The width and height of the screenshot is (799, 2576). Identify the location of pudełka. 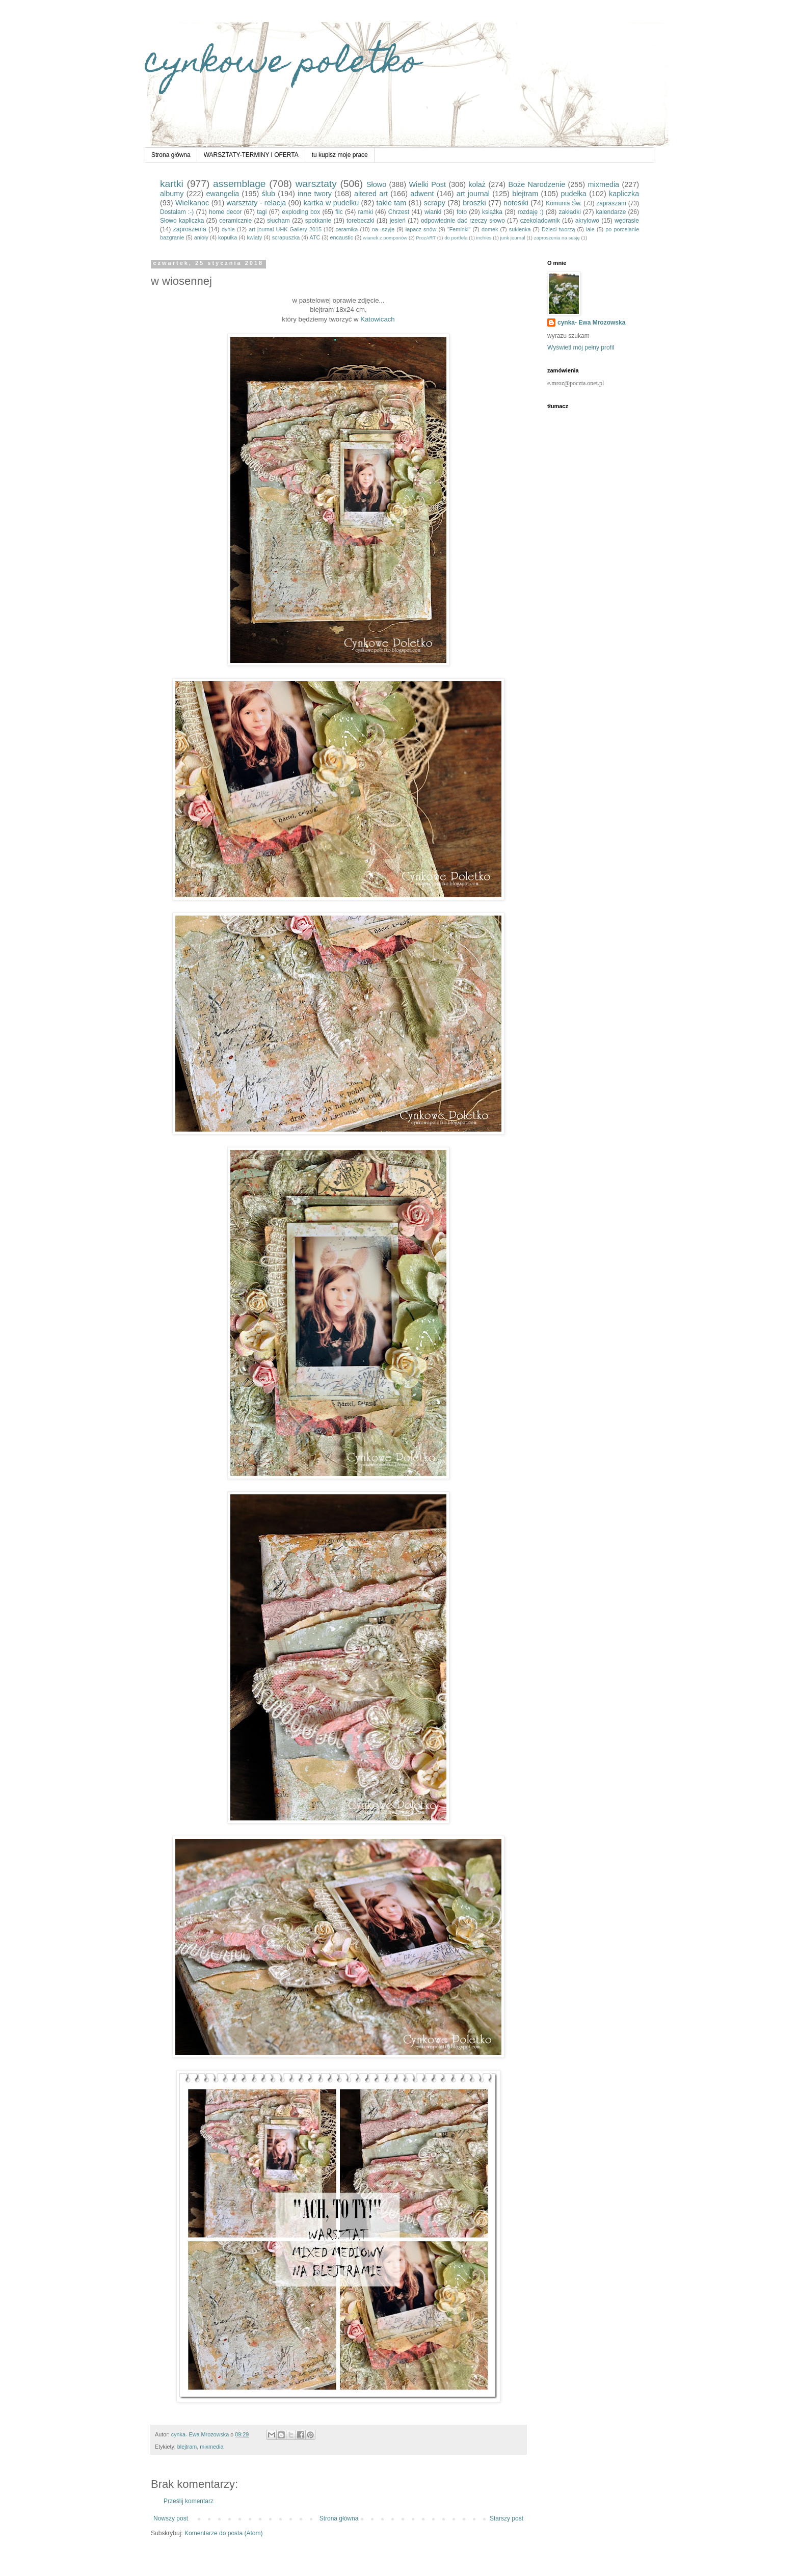
(573, 194).